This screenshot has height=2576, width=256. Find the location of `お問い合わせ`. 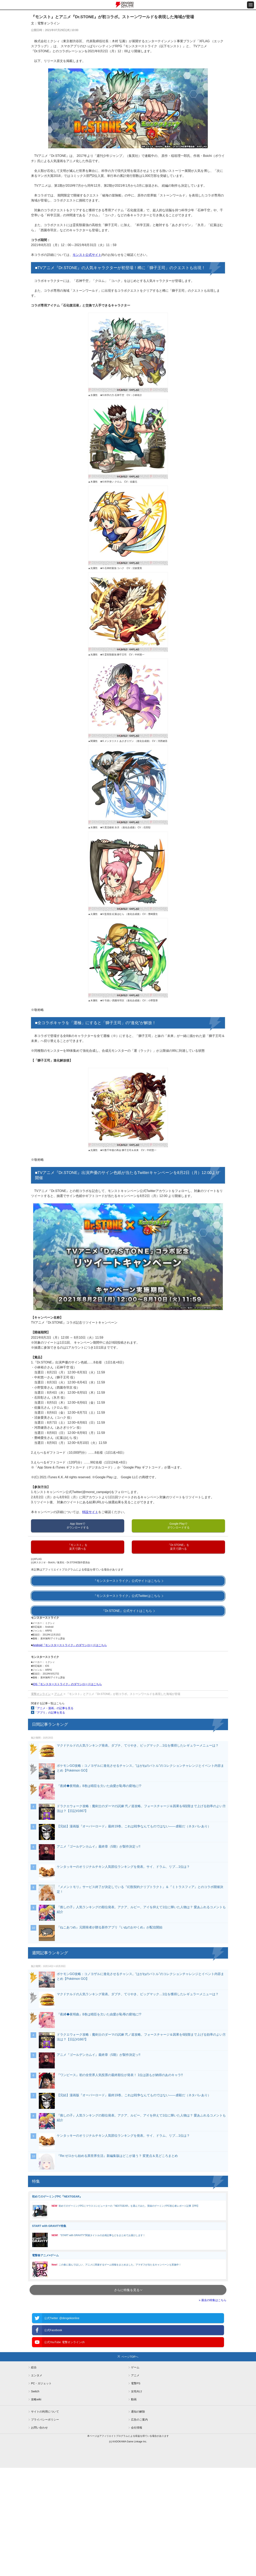

お問い合わせ is located at coordinates (39, 2427).